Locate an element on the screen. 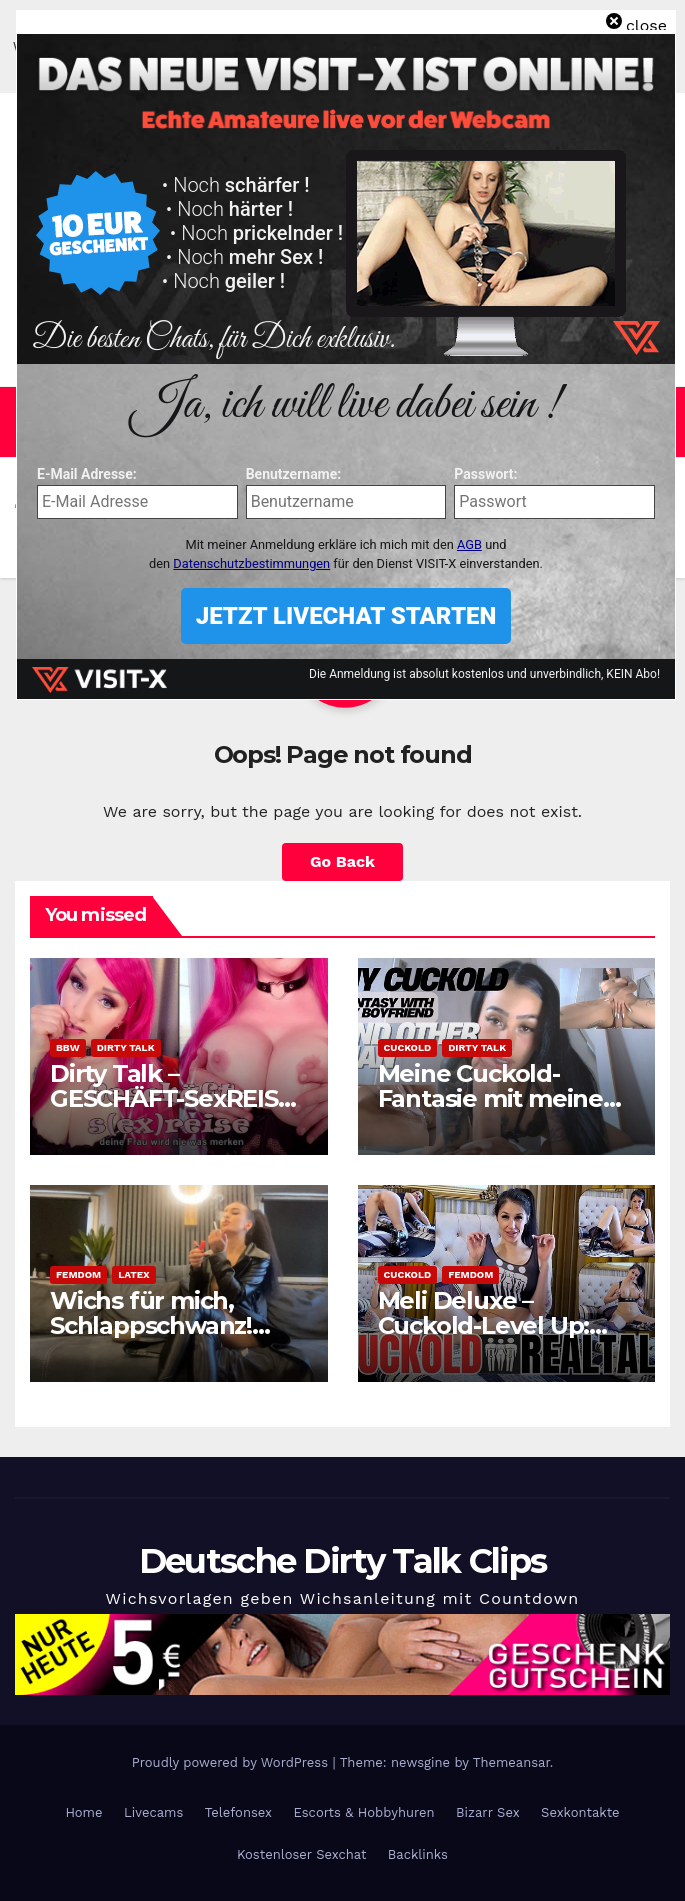 This screenshot has height=1901, width=685. Bizarr Sex is located at coordinates (488, 1812).